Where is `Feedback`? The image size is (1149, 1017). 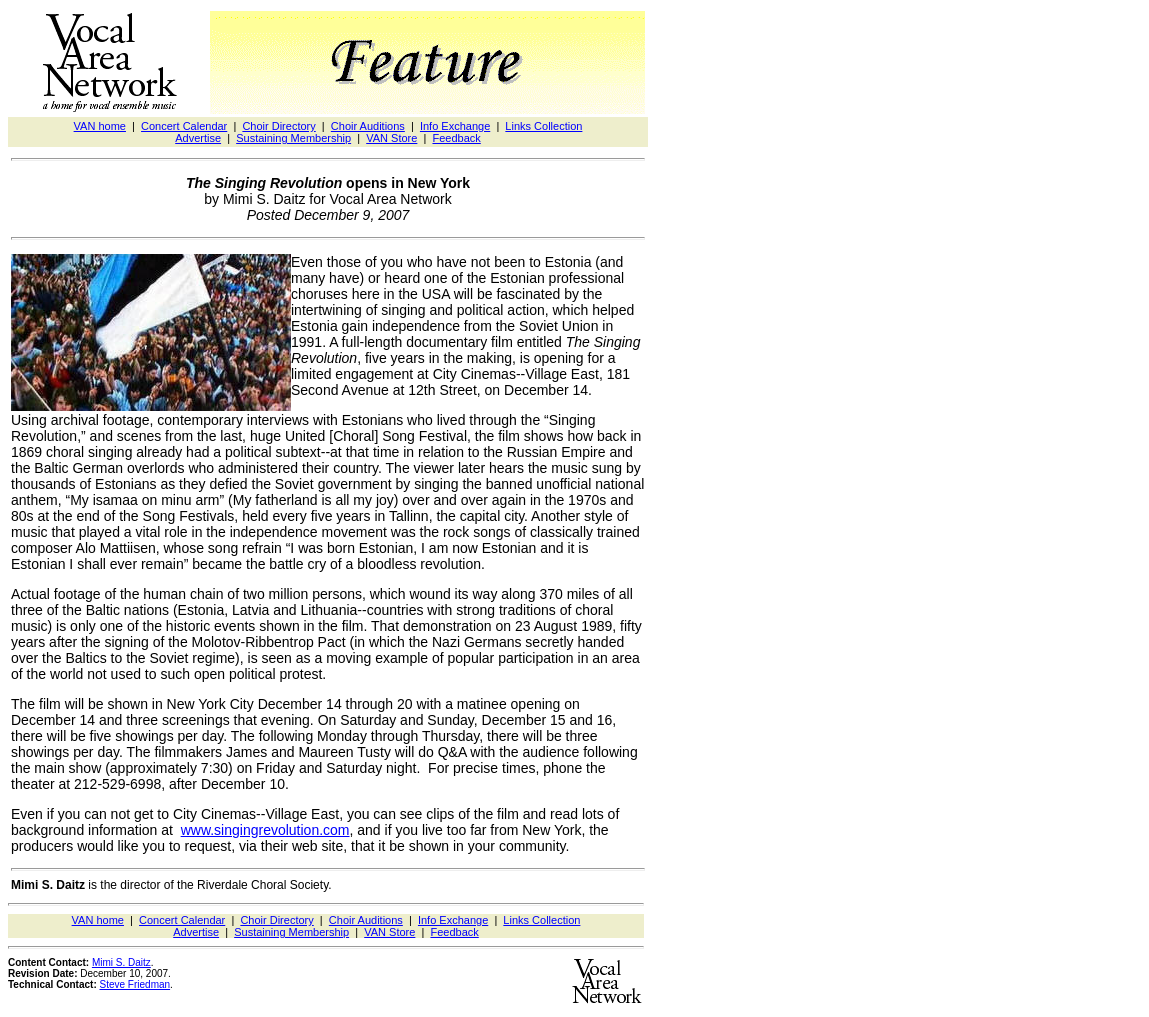
Feedback is located at coordinates (456, 138).